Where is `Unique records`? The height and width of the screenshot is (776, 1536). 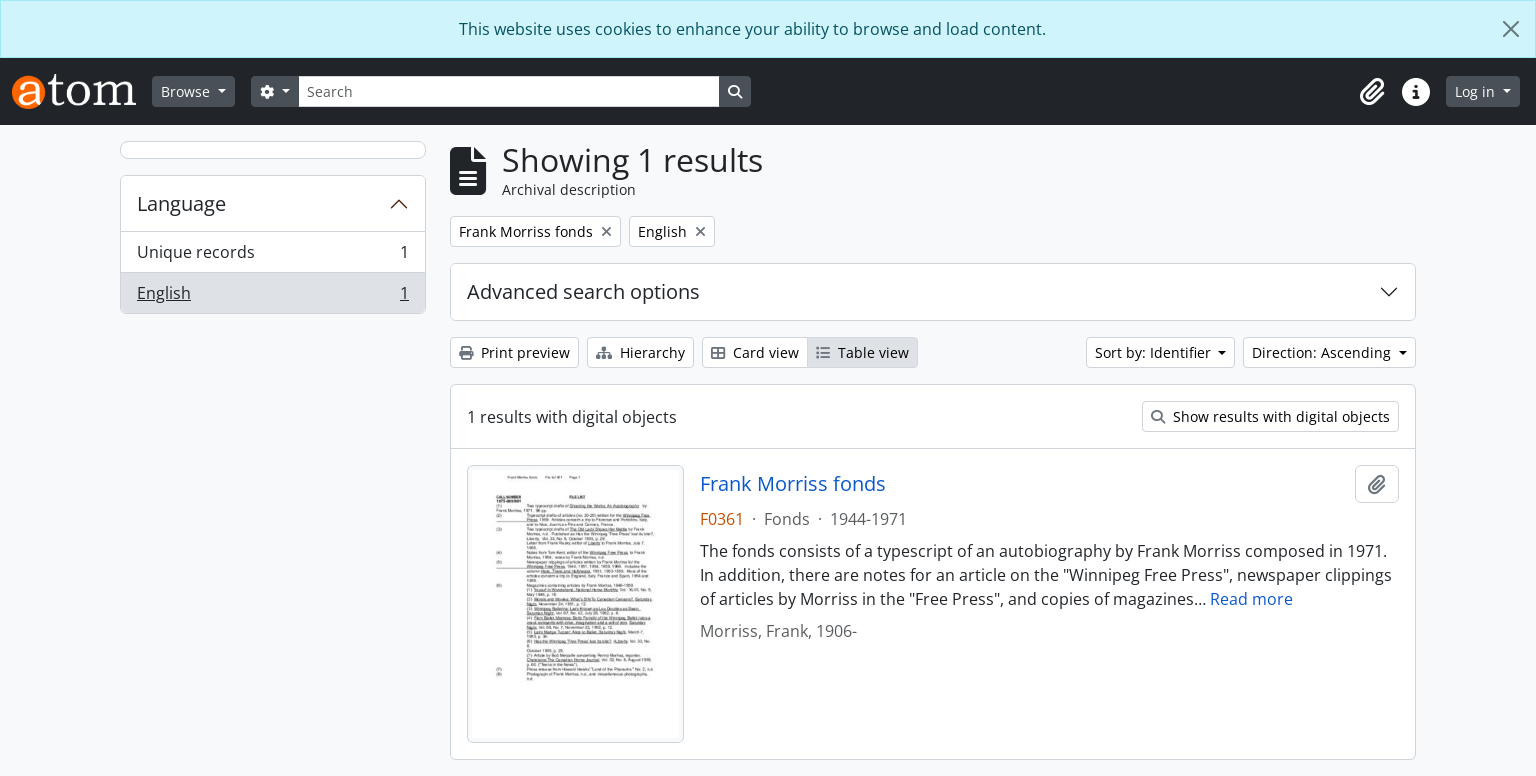 Unique records is located at coordinates (272, 256).